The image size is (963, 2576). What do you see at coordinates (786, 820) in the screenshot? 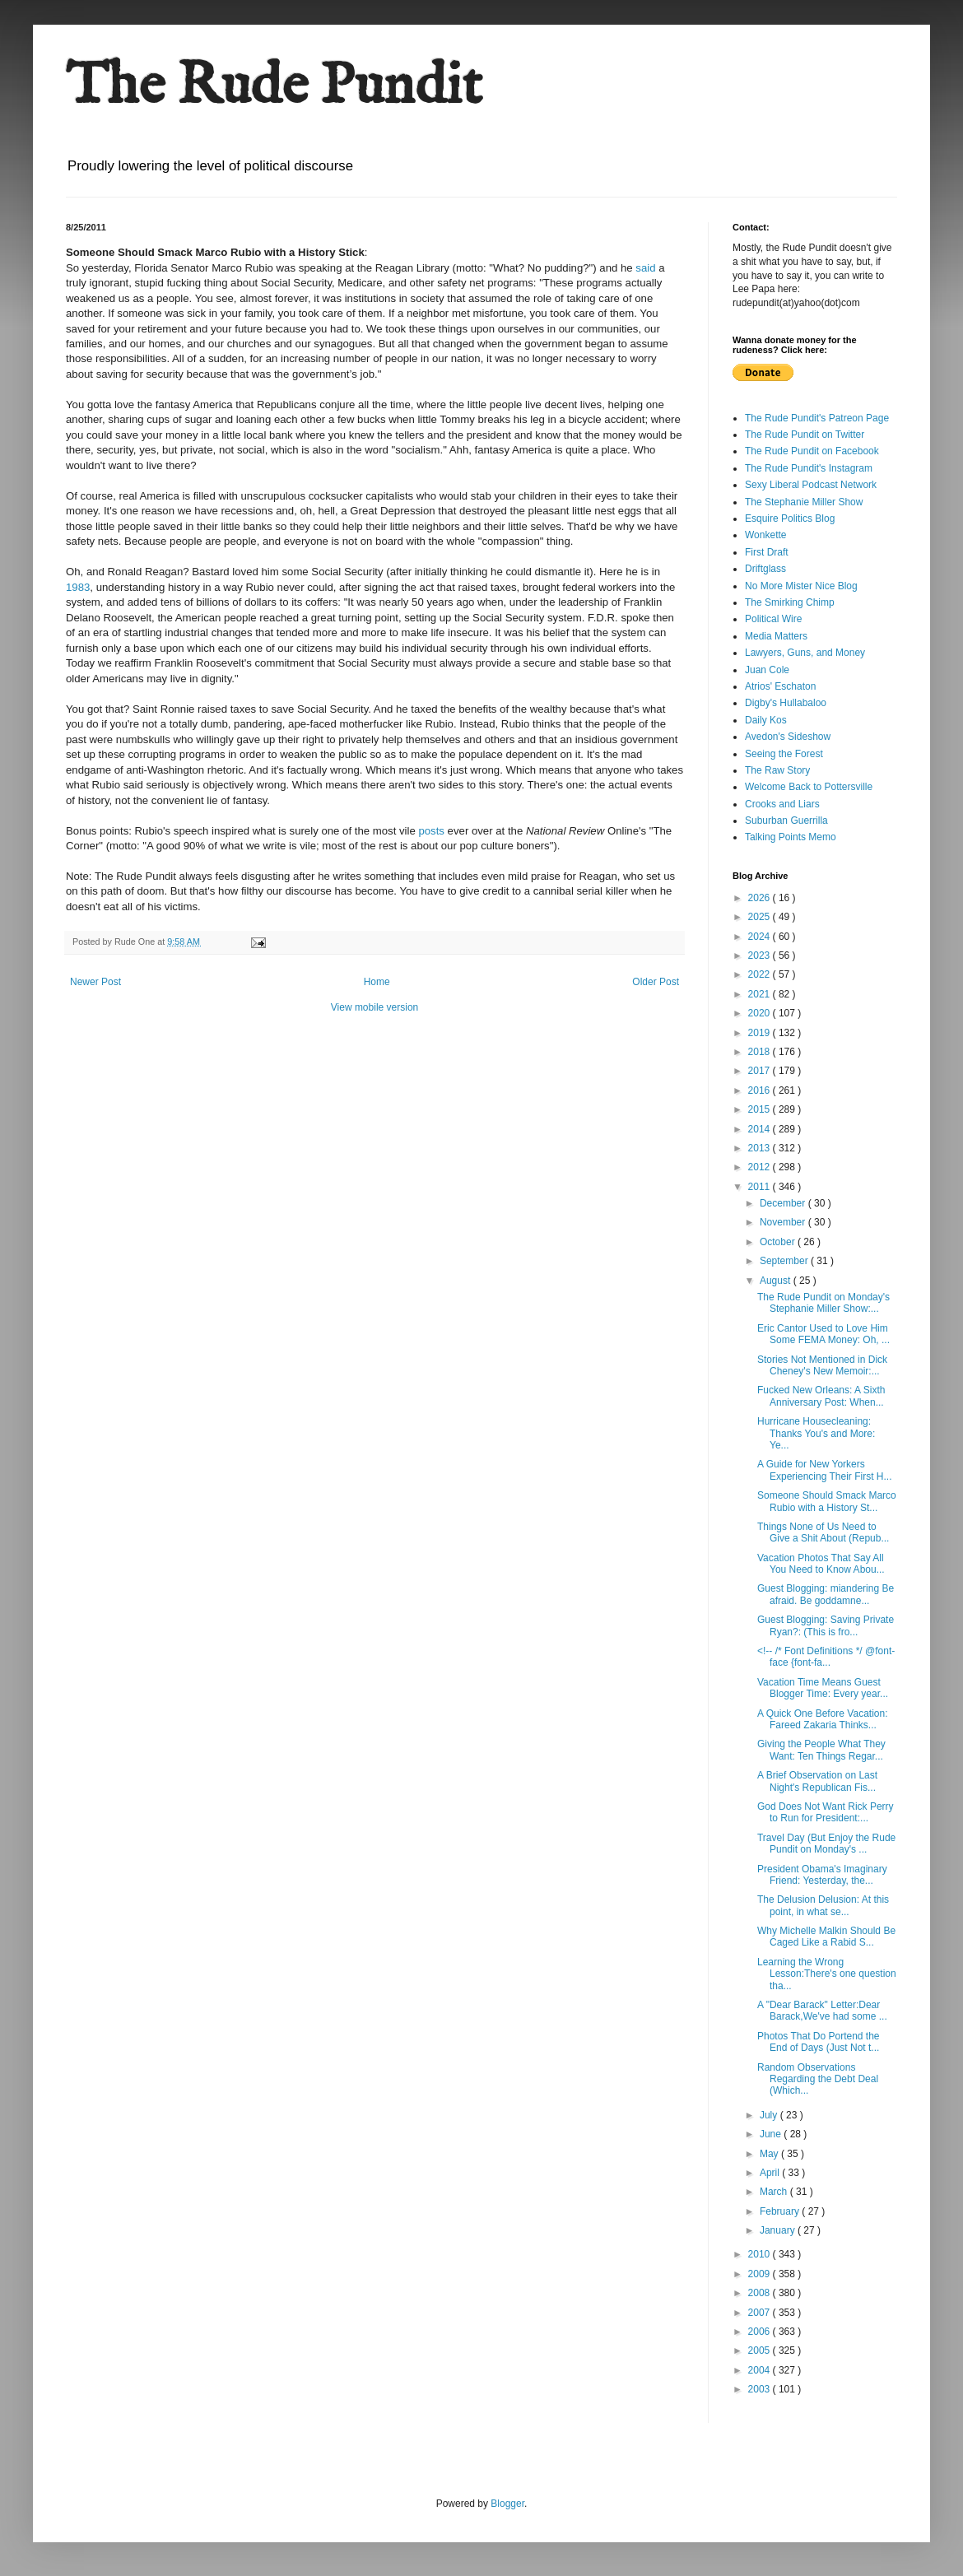
I see `Suburban Guerrilla` at bounding box center [786, 820].